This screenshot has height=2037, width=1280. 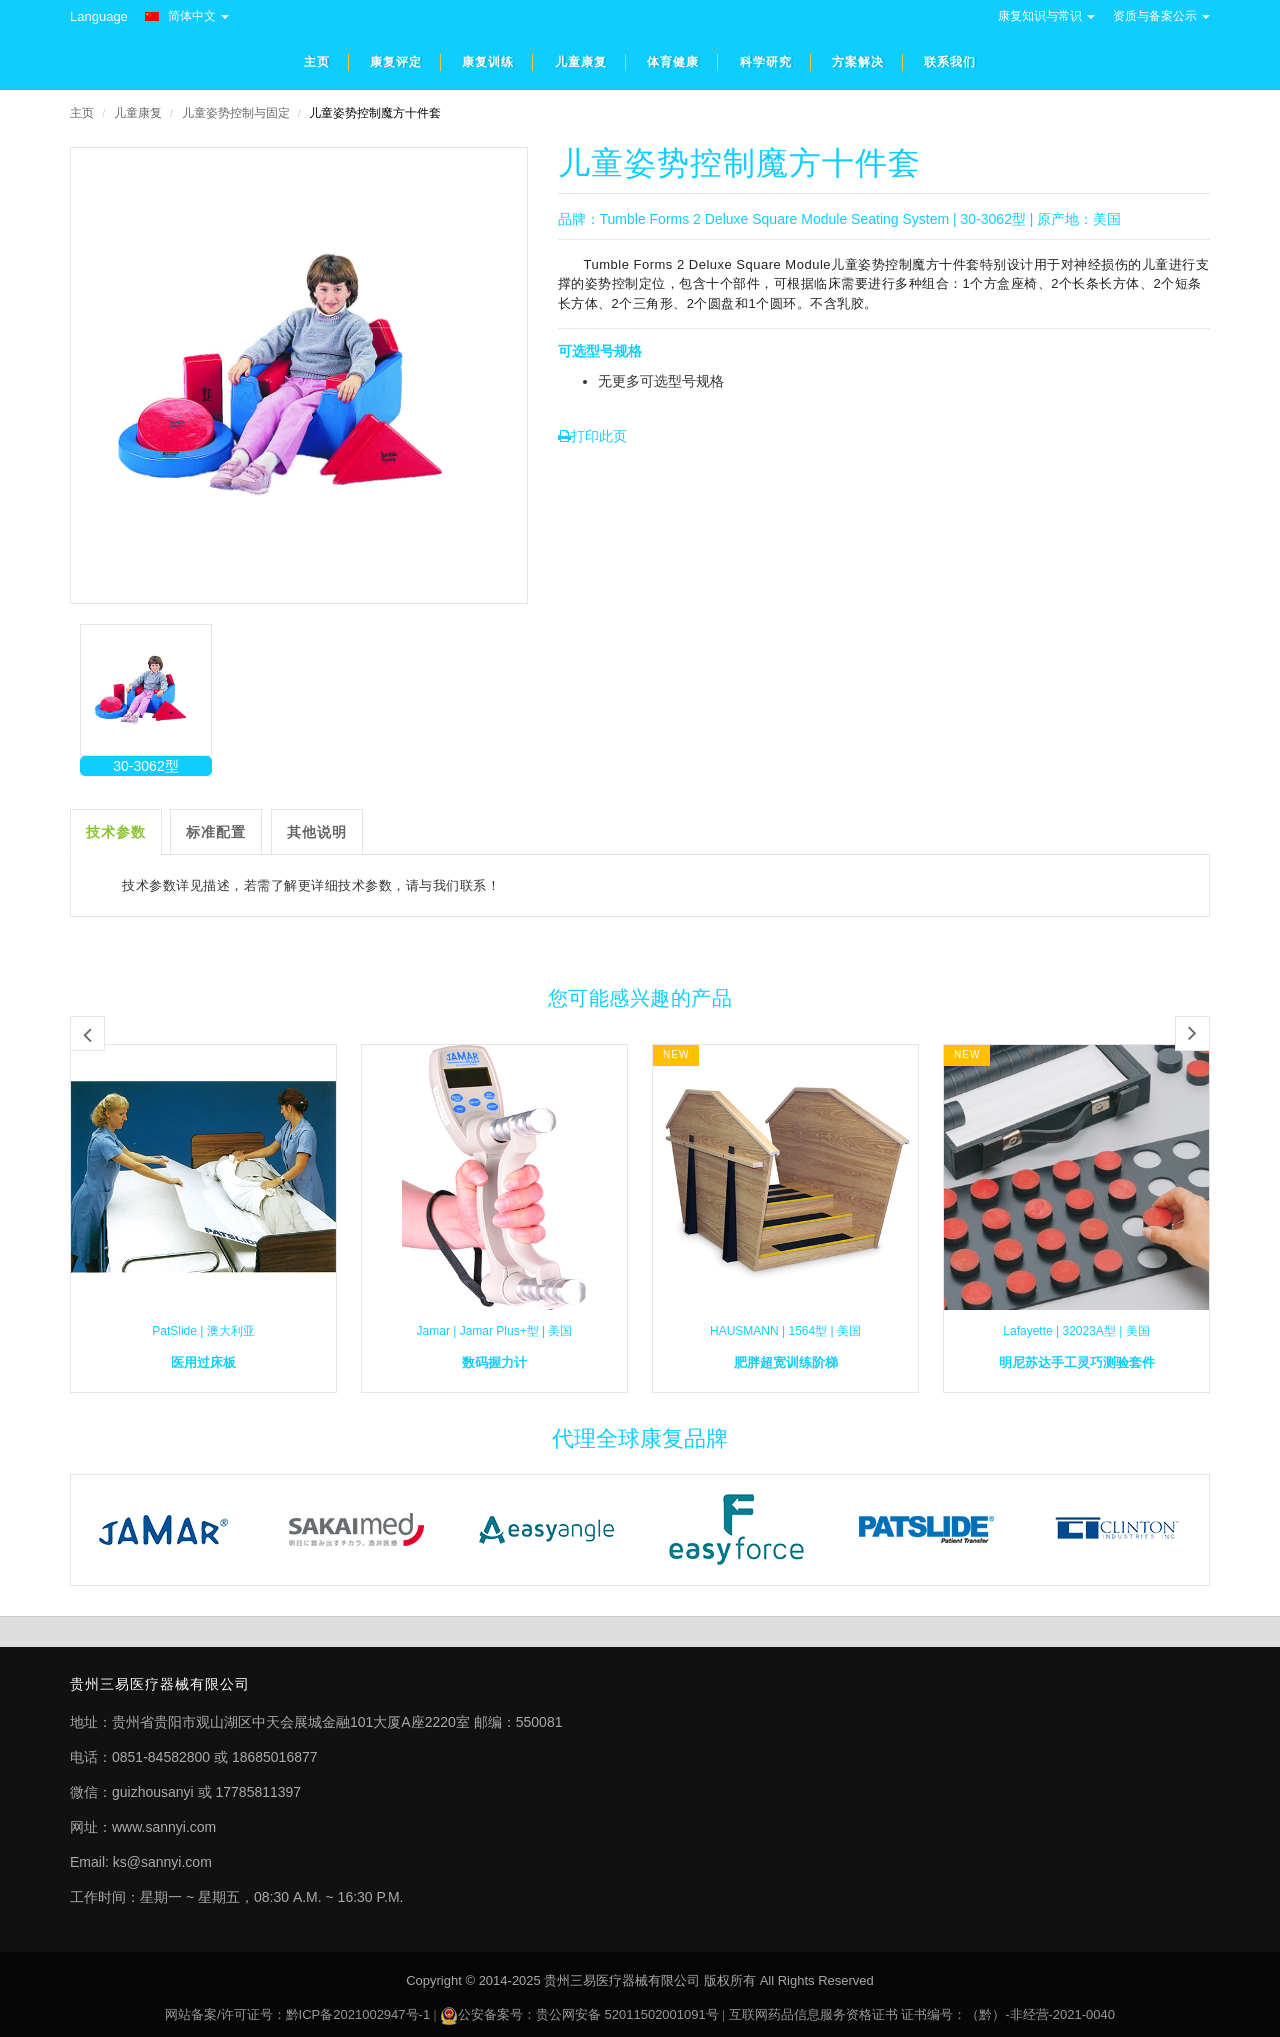 What do you see at coordinates (82, 113) in the screenshot?
I see `主页` at bounding box center [82, 113].